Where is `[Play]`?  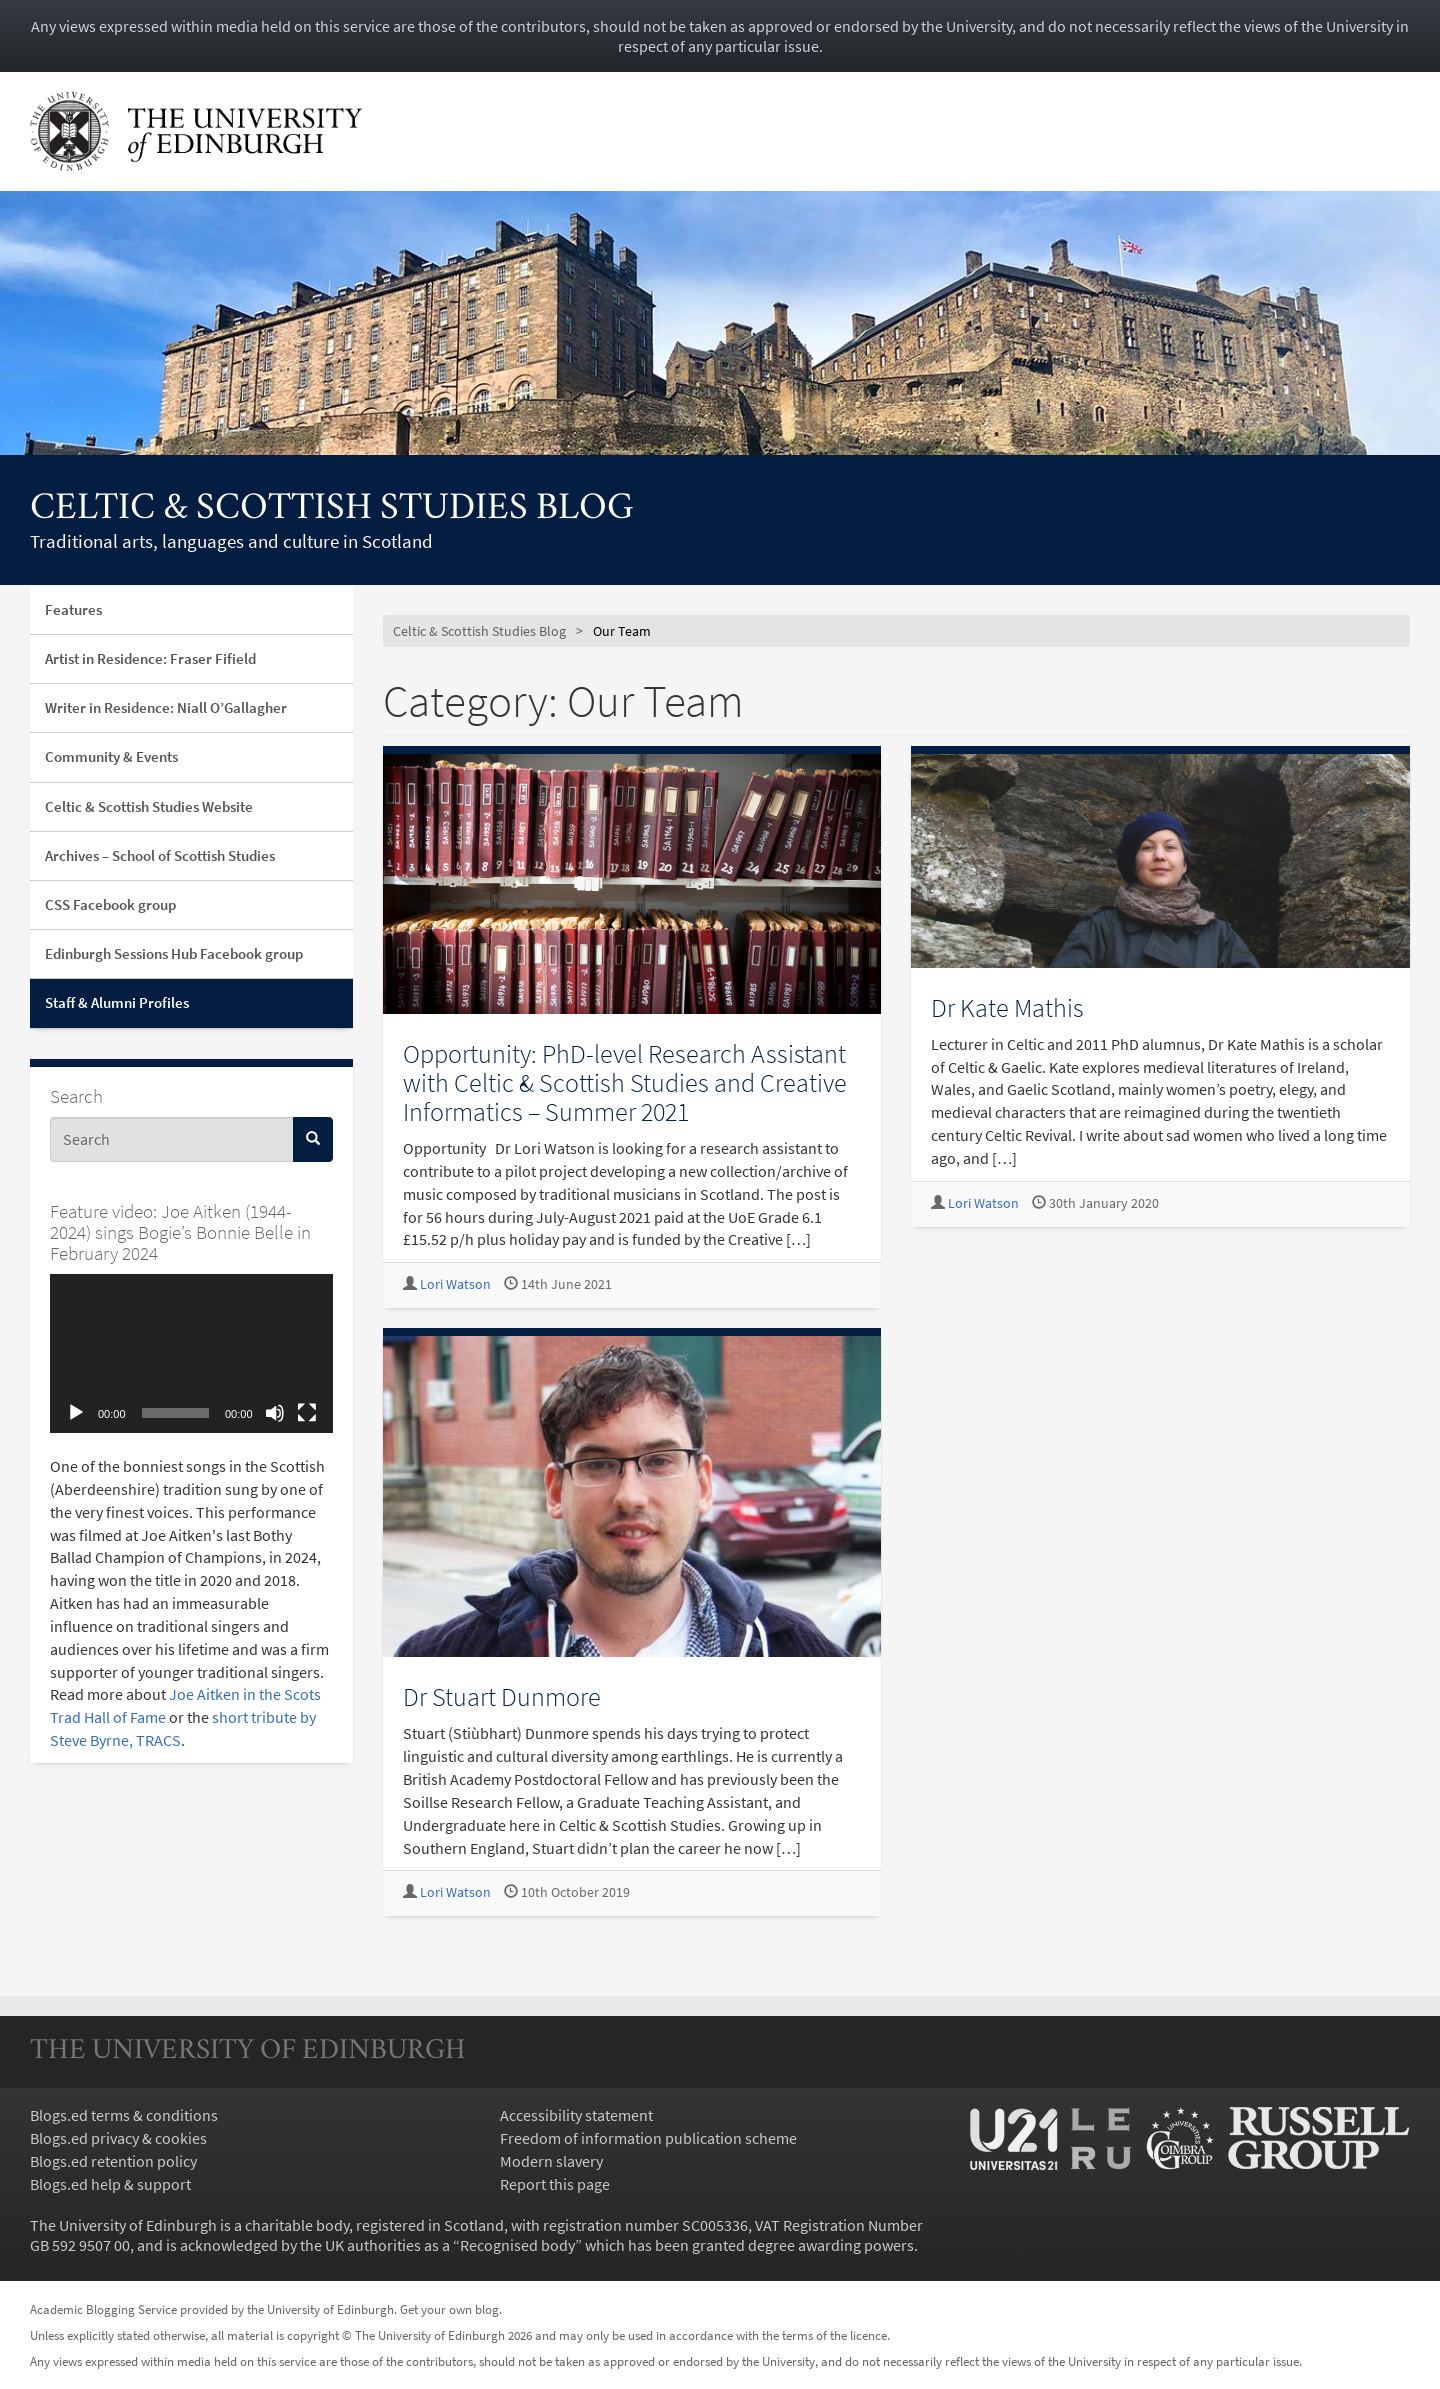 [Play] is located at coordinates (76, 1413).